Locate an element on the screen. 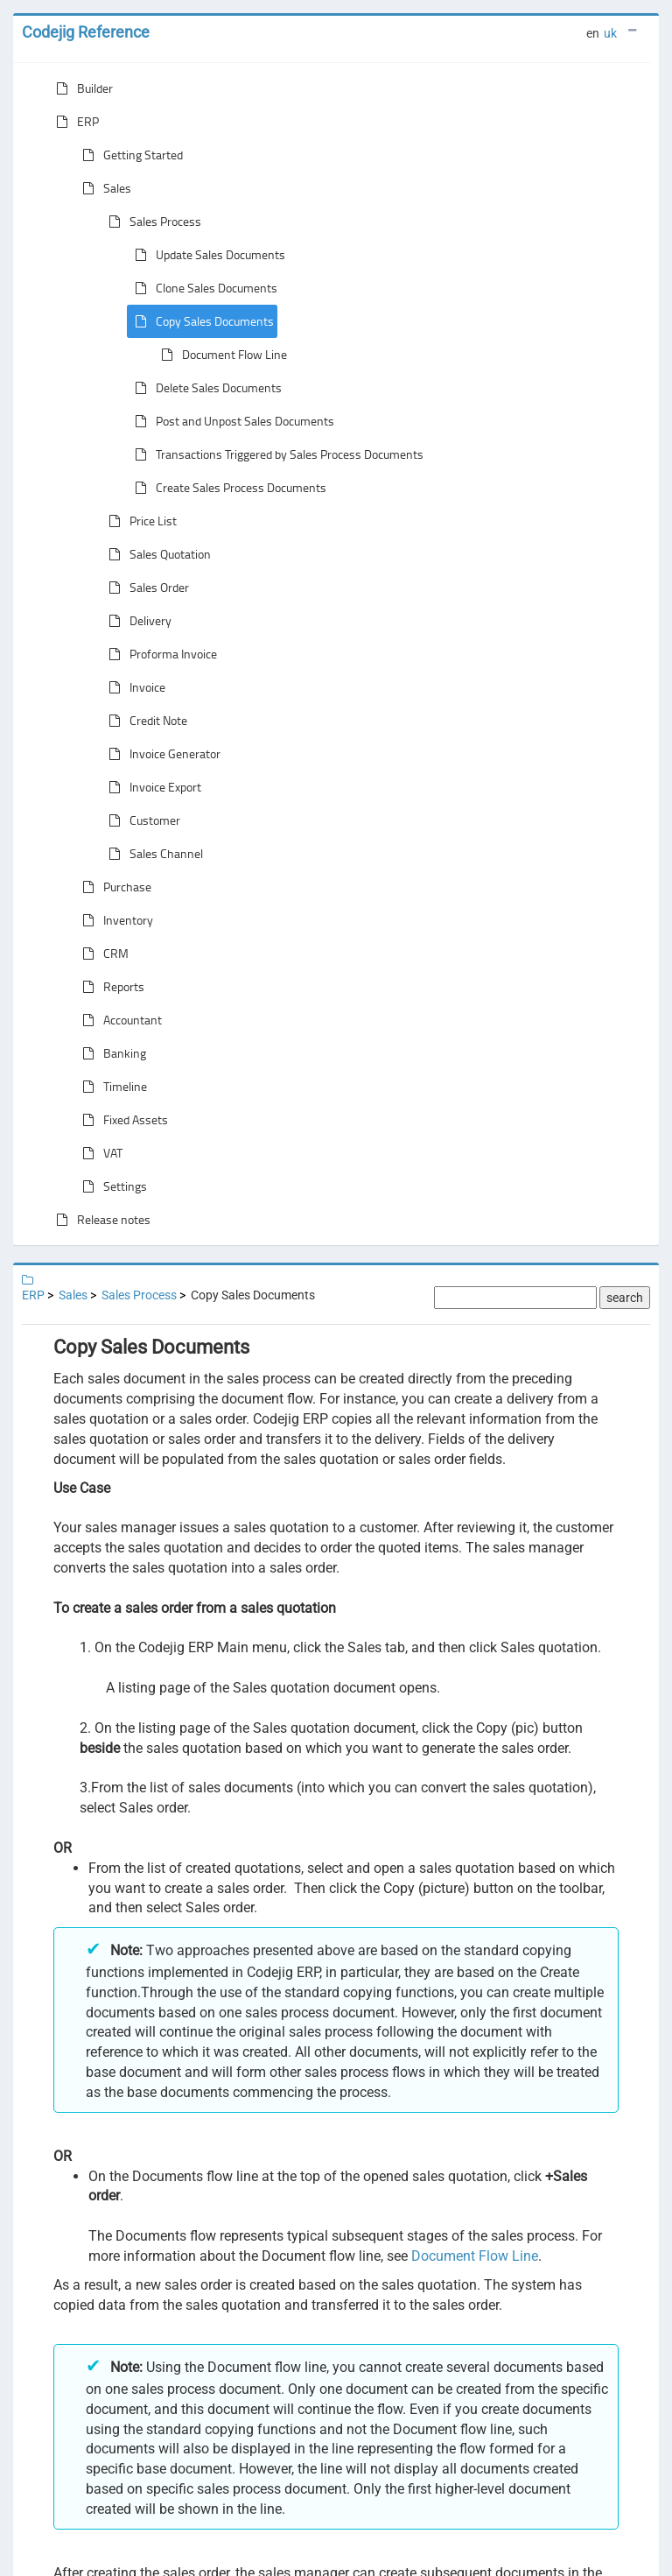  Codejig Reference is located at coordinates (86, 32).